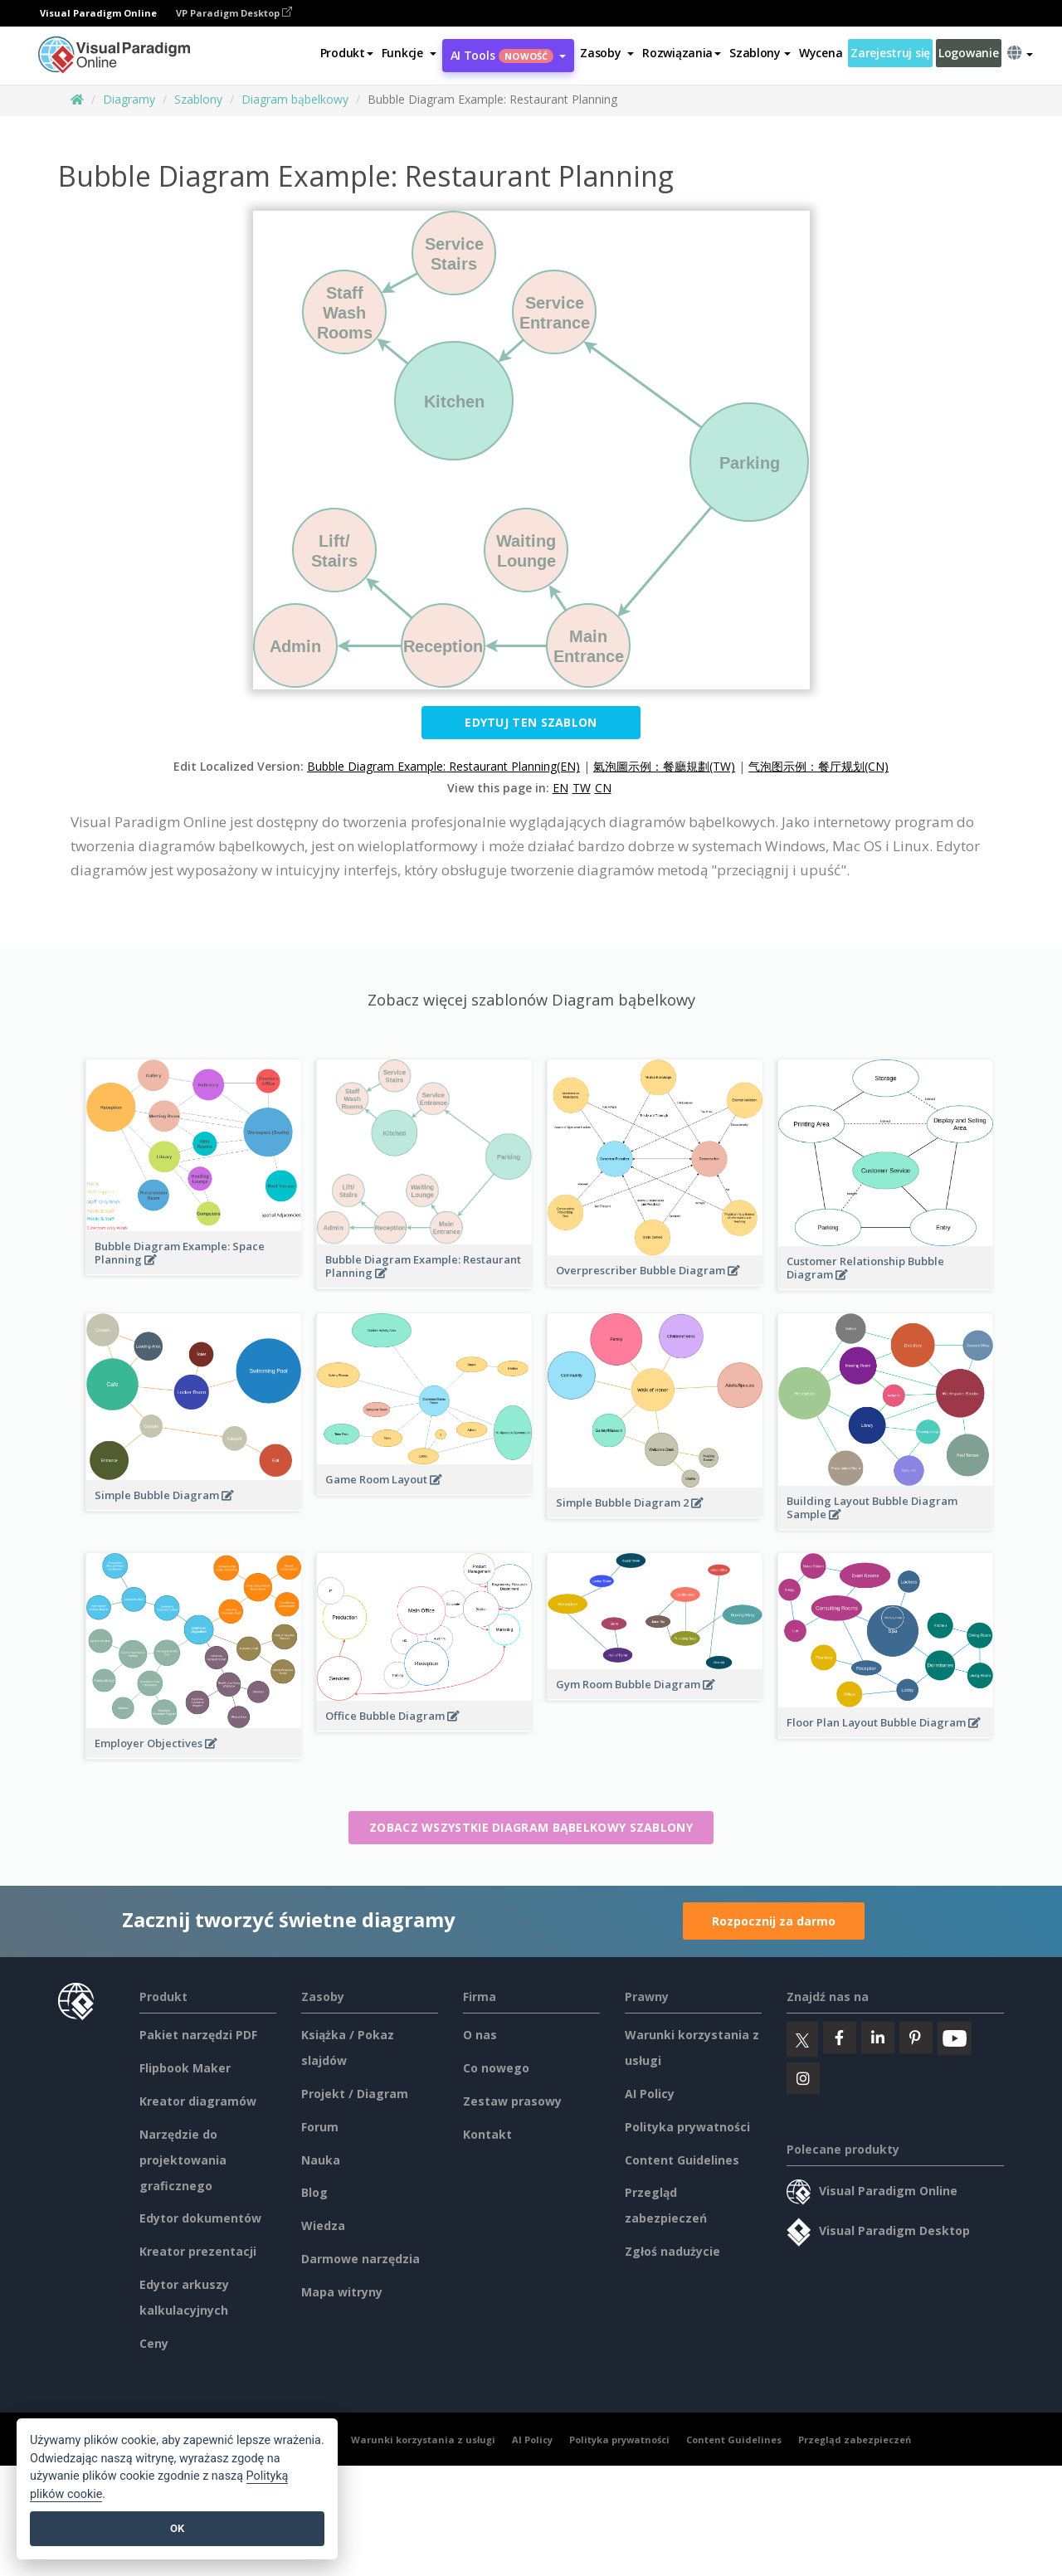 The width and height of the screenshot is (1062, 2576). What do you see at coordinates (183, 2160) in the screenshot?
I see `Narzędzie do projektowania graficznego` at bounding box center [183, 2160].